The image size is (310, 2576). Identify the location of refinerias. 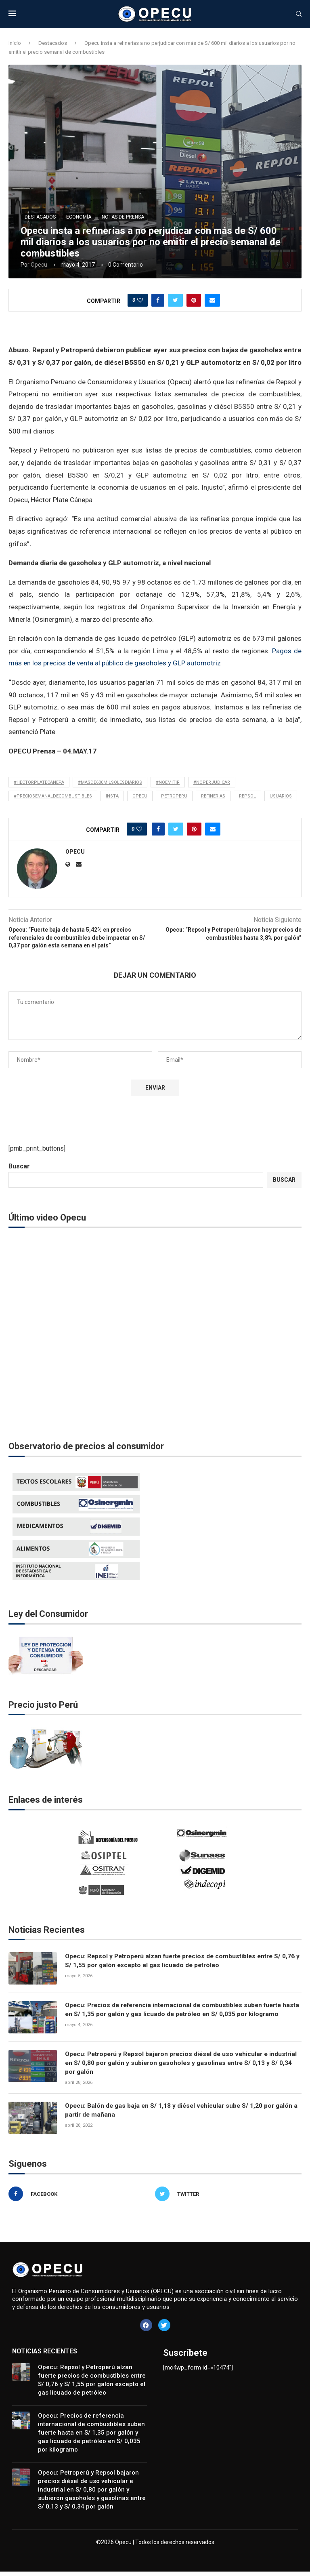
(213, 796).